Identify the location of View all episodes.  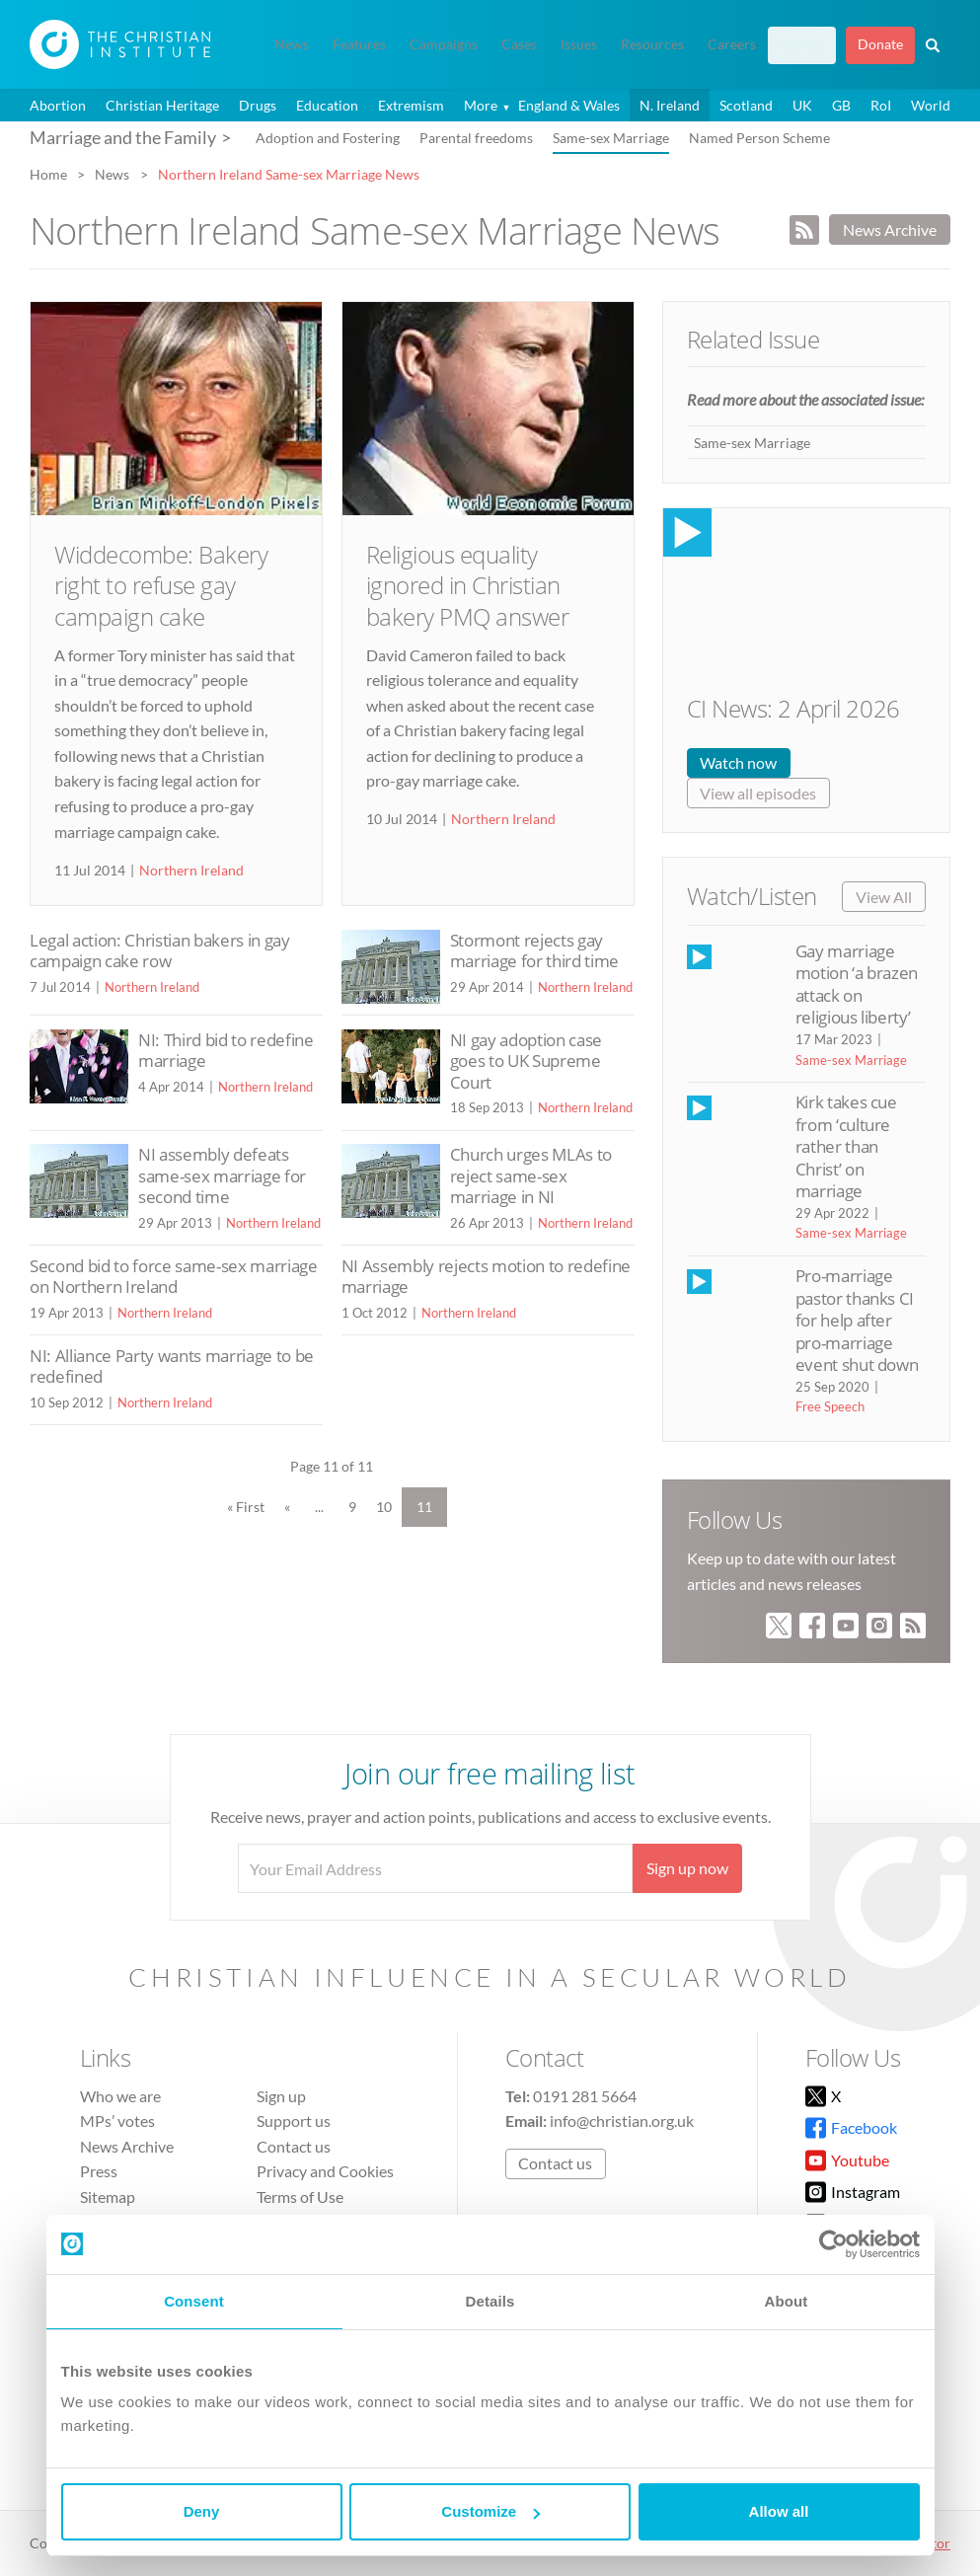
(758, 793).